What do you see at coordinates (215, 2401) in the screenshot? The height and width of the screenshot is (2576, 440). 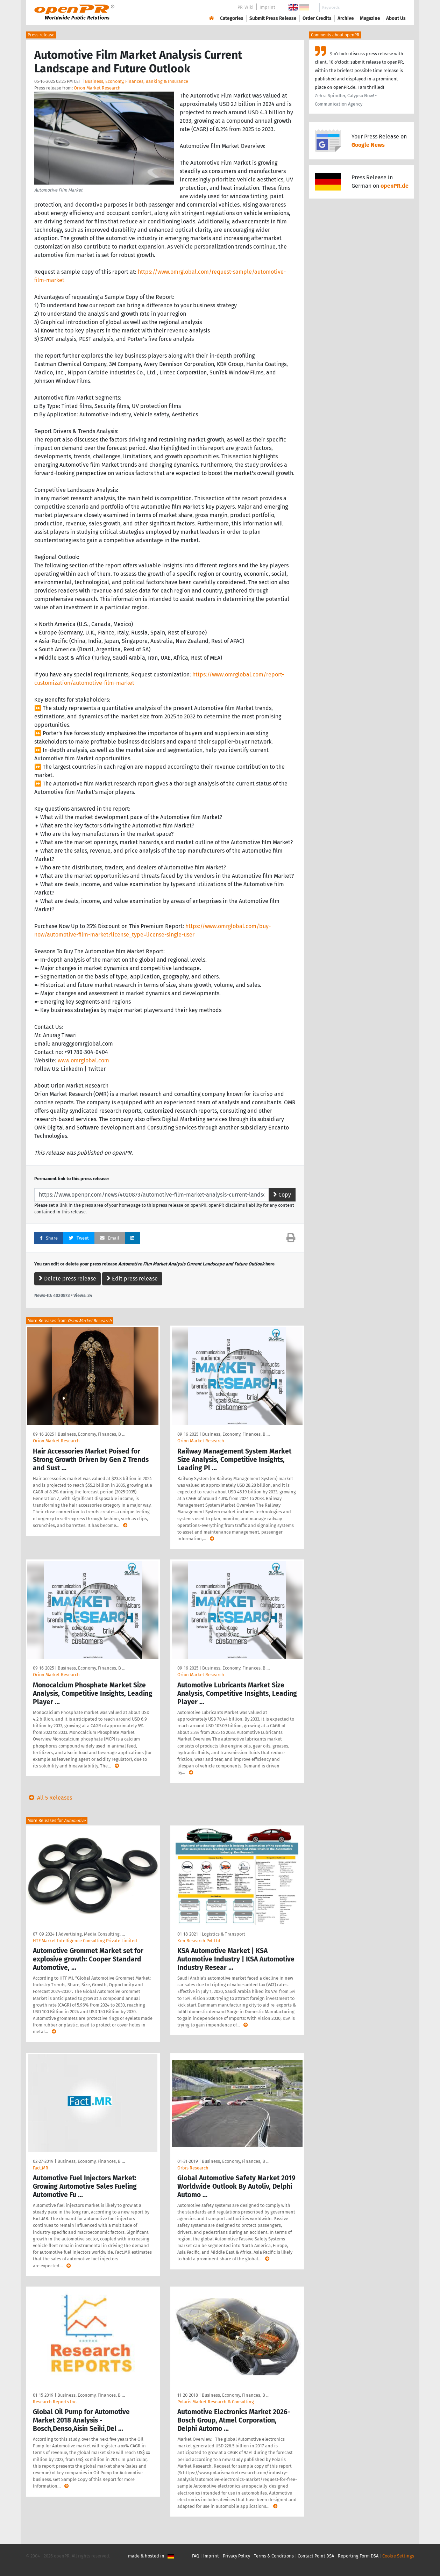 I see `Polaris Market Research & Consulting` at bounding box center [215, 2401].